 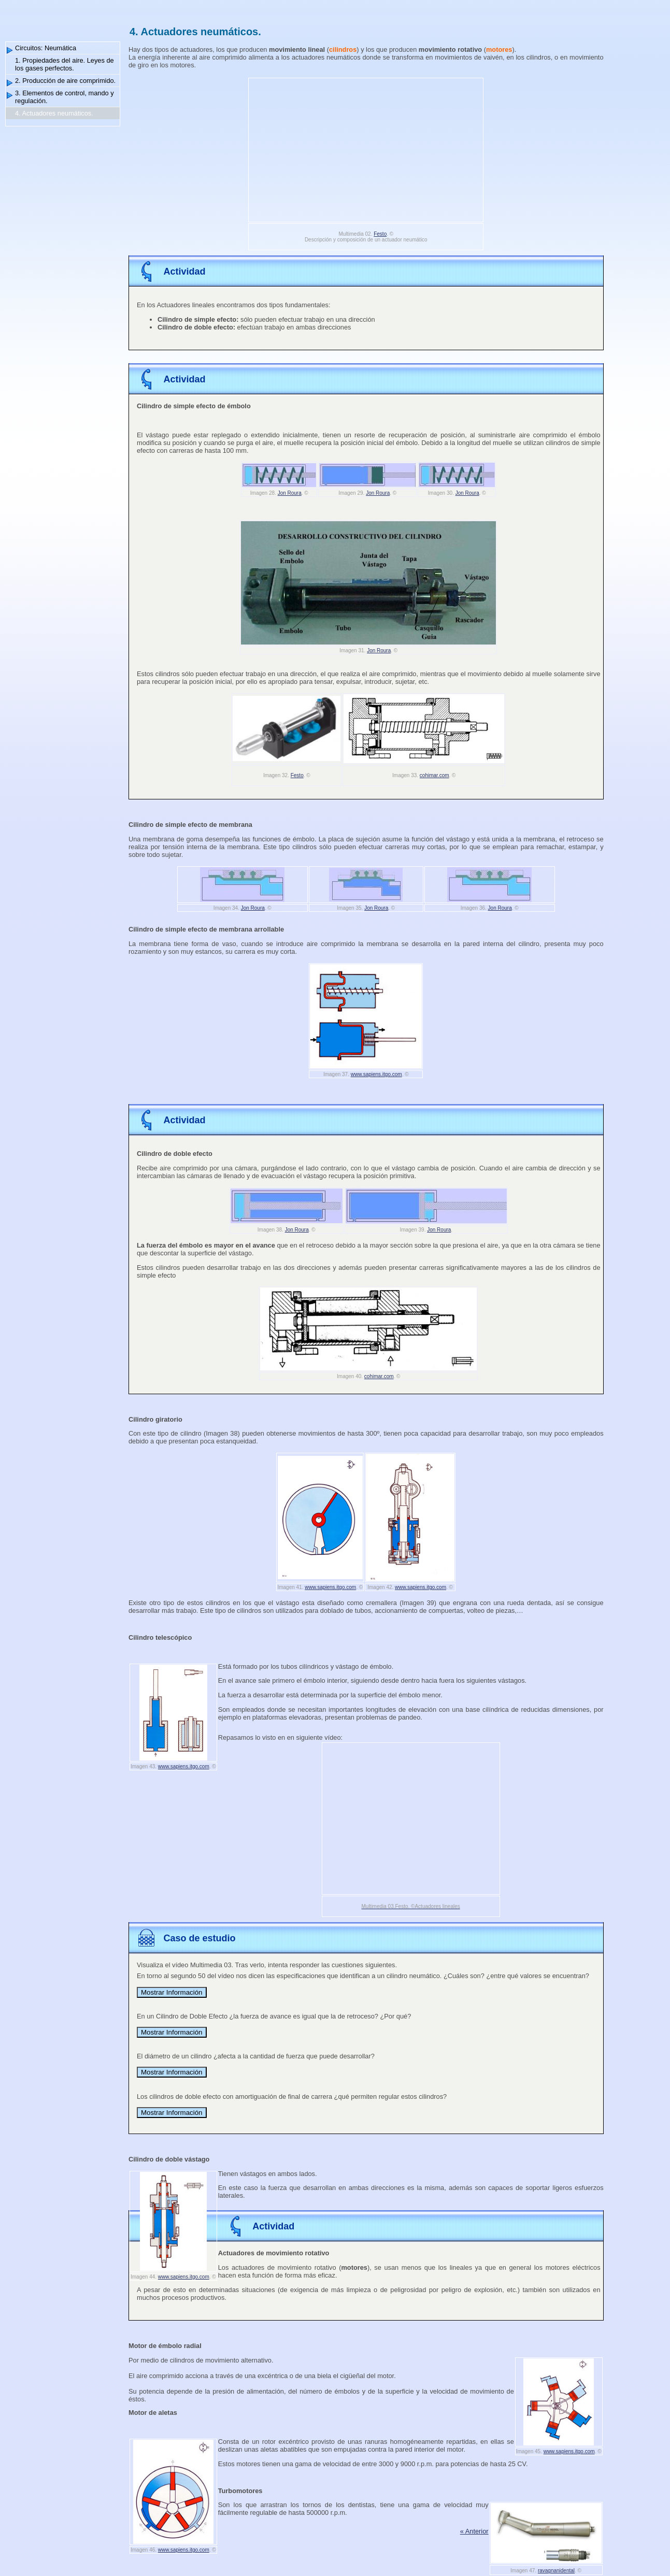 What do you see at coordinates (64, 97) in the screenshot?
I see `3. Elementos de control, mando y regulación.` at bounding box center [64, 97].